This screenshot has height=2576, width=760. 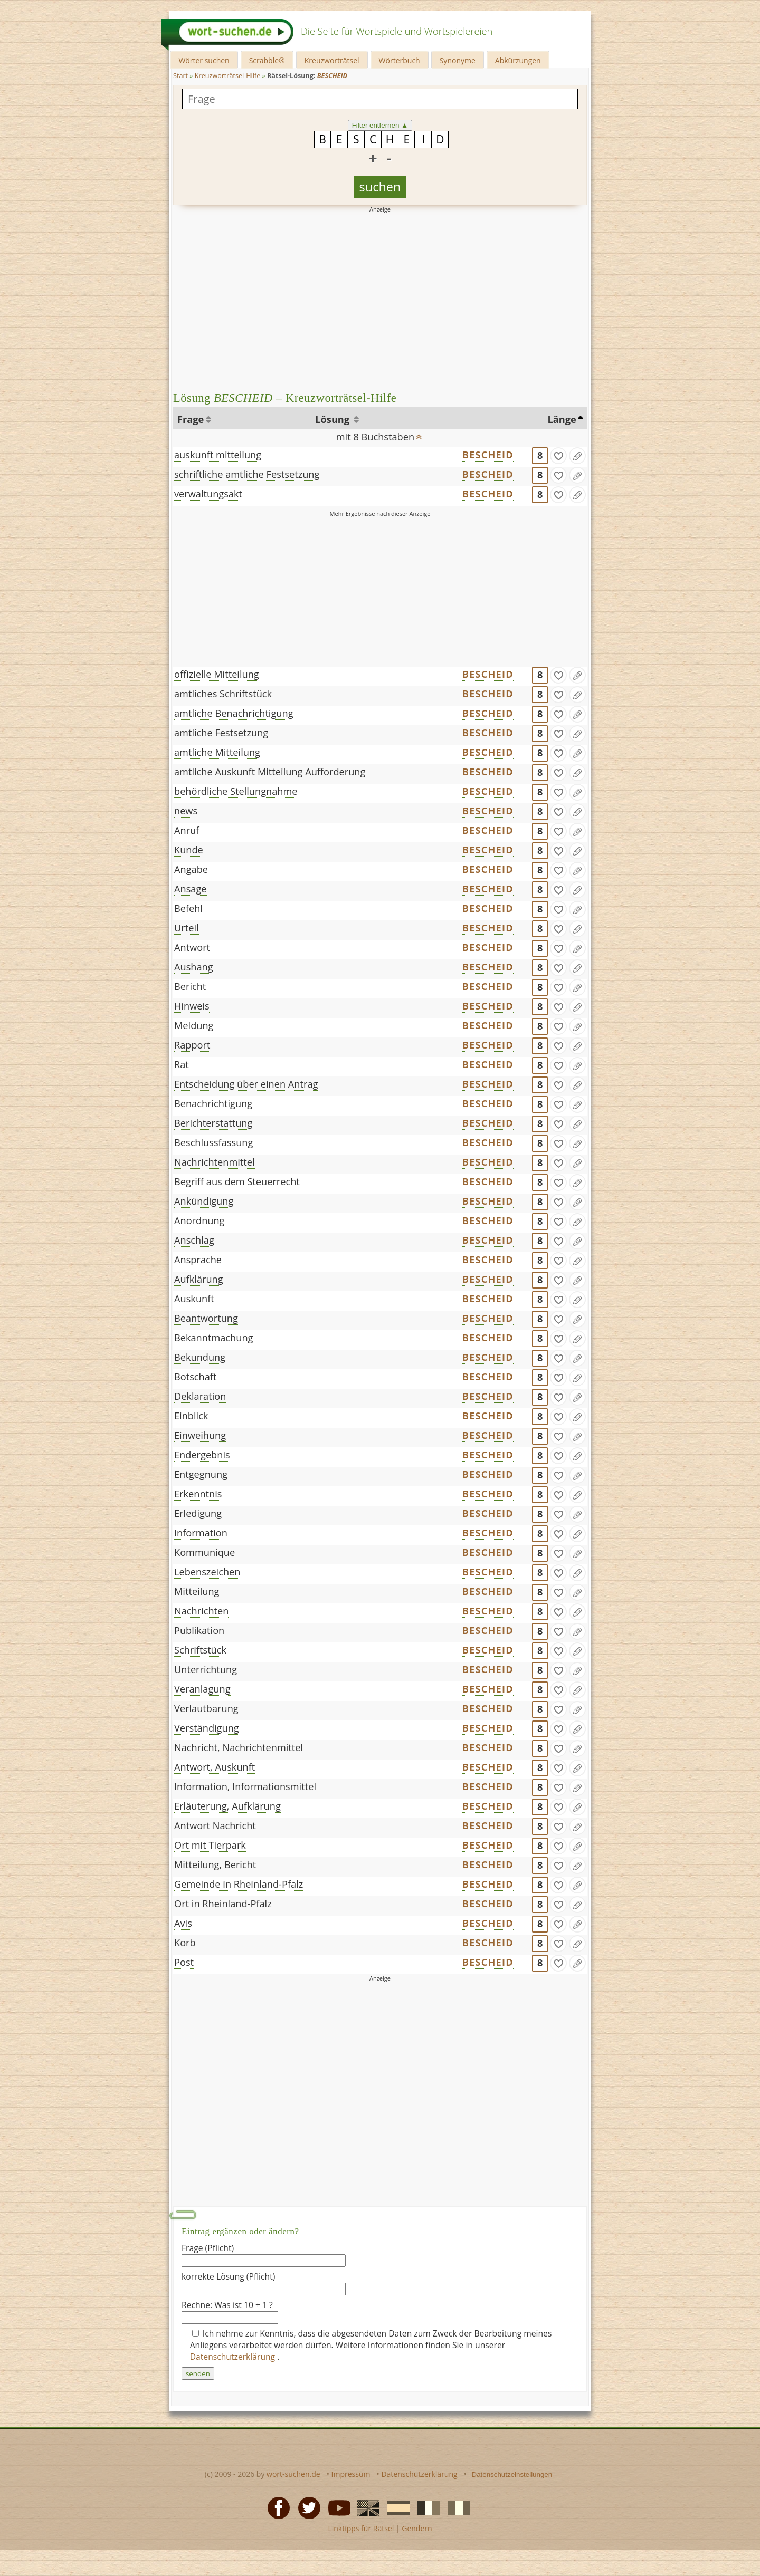 What do you see at coordinates (186, 830) in the screenshot?
I see `Anruf` at bounding box center [186, 830].